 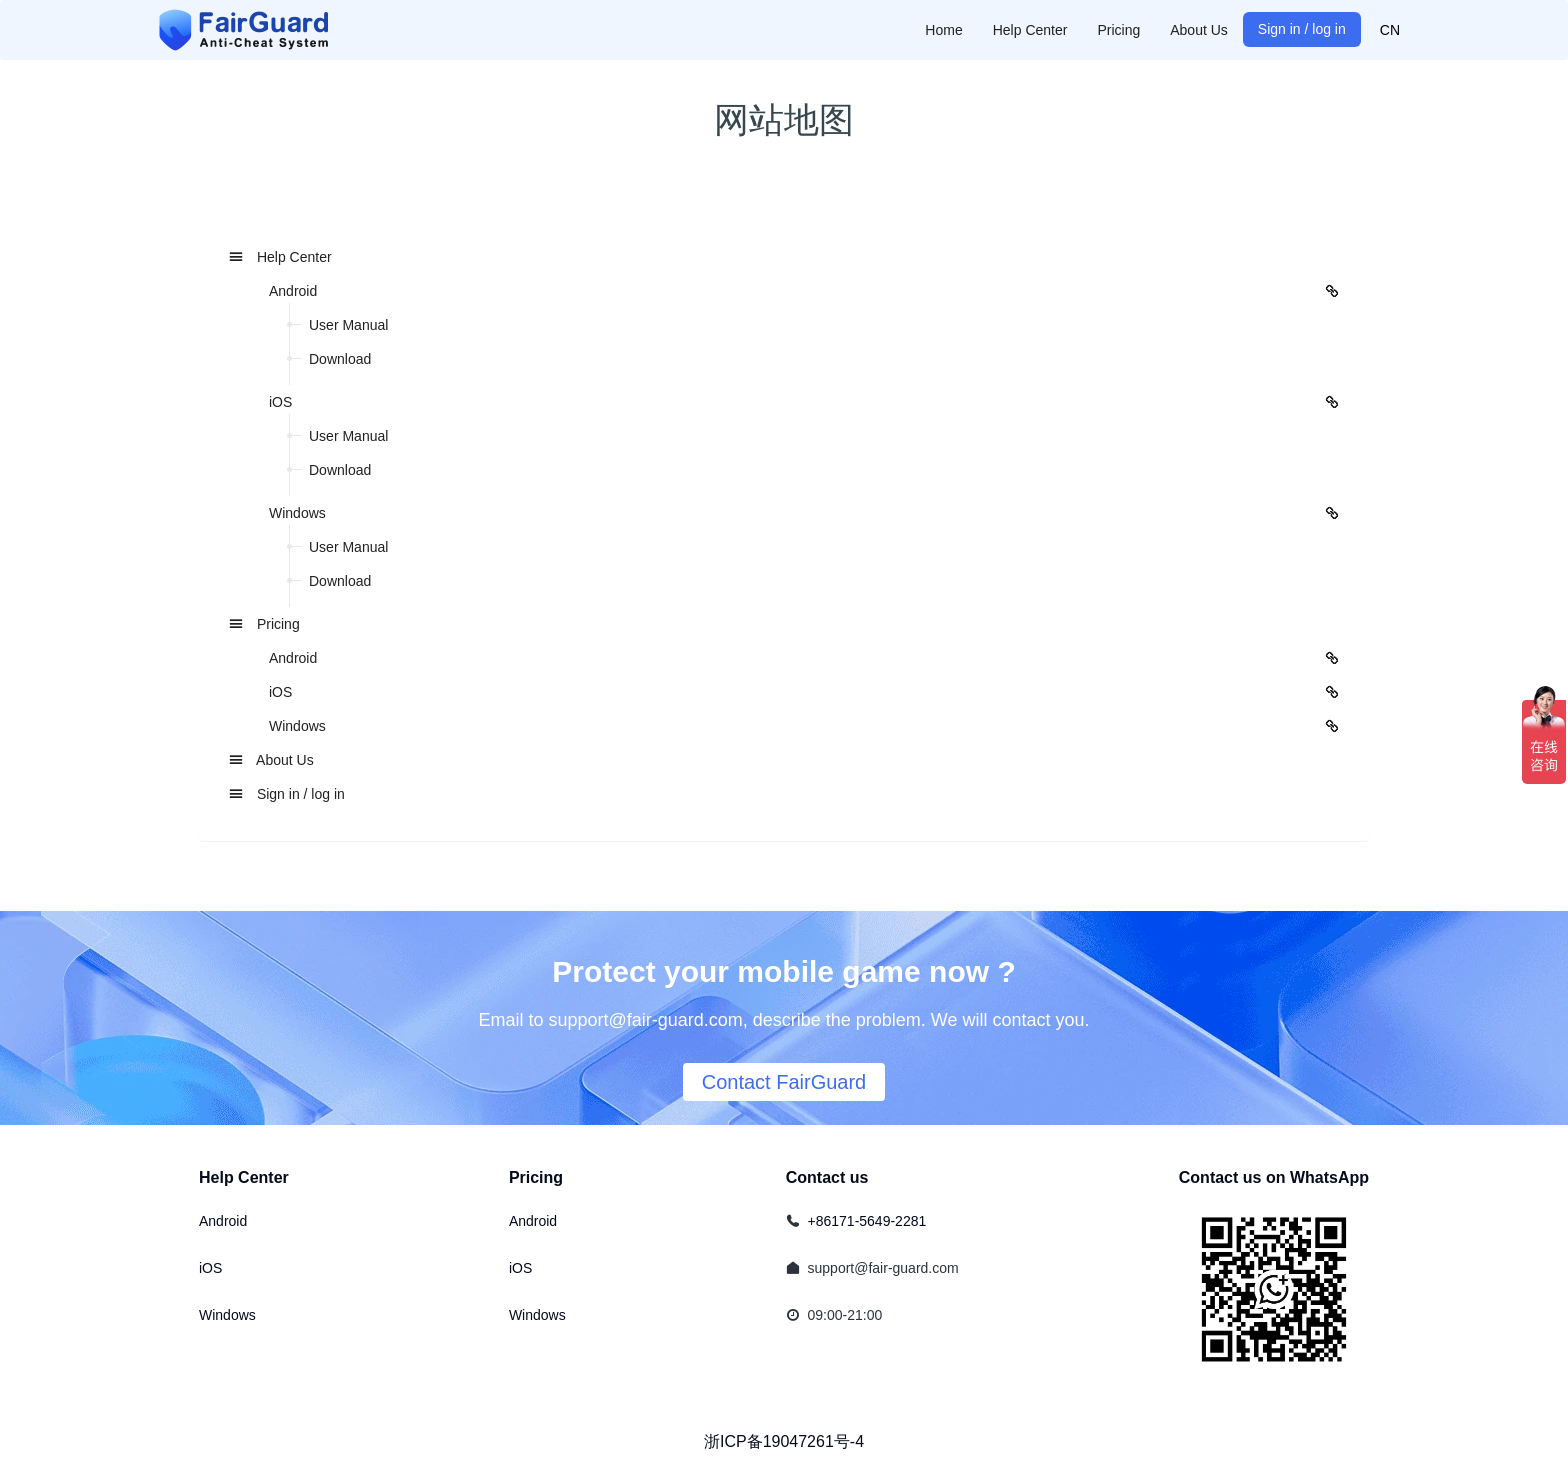 What do you see at coordinates (280, 257) in the screenshot?
I see `Help Center` at bounding box center [280, 257].